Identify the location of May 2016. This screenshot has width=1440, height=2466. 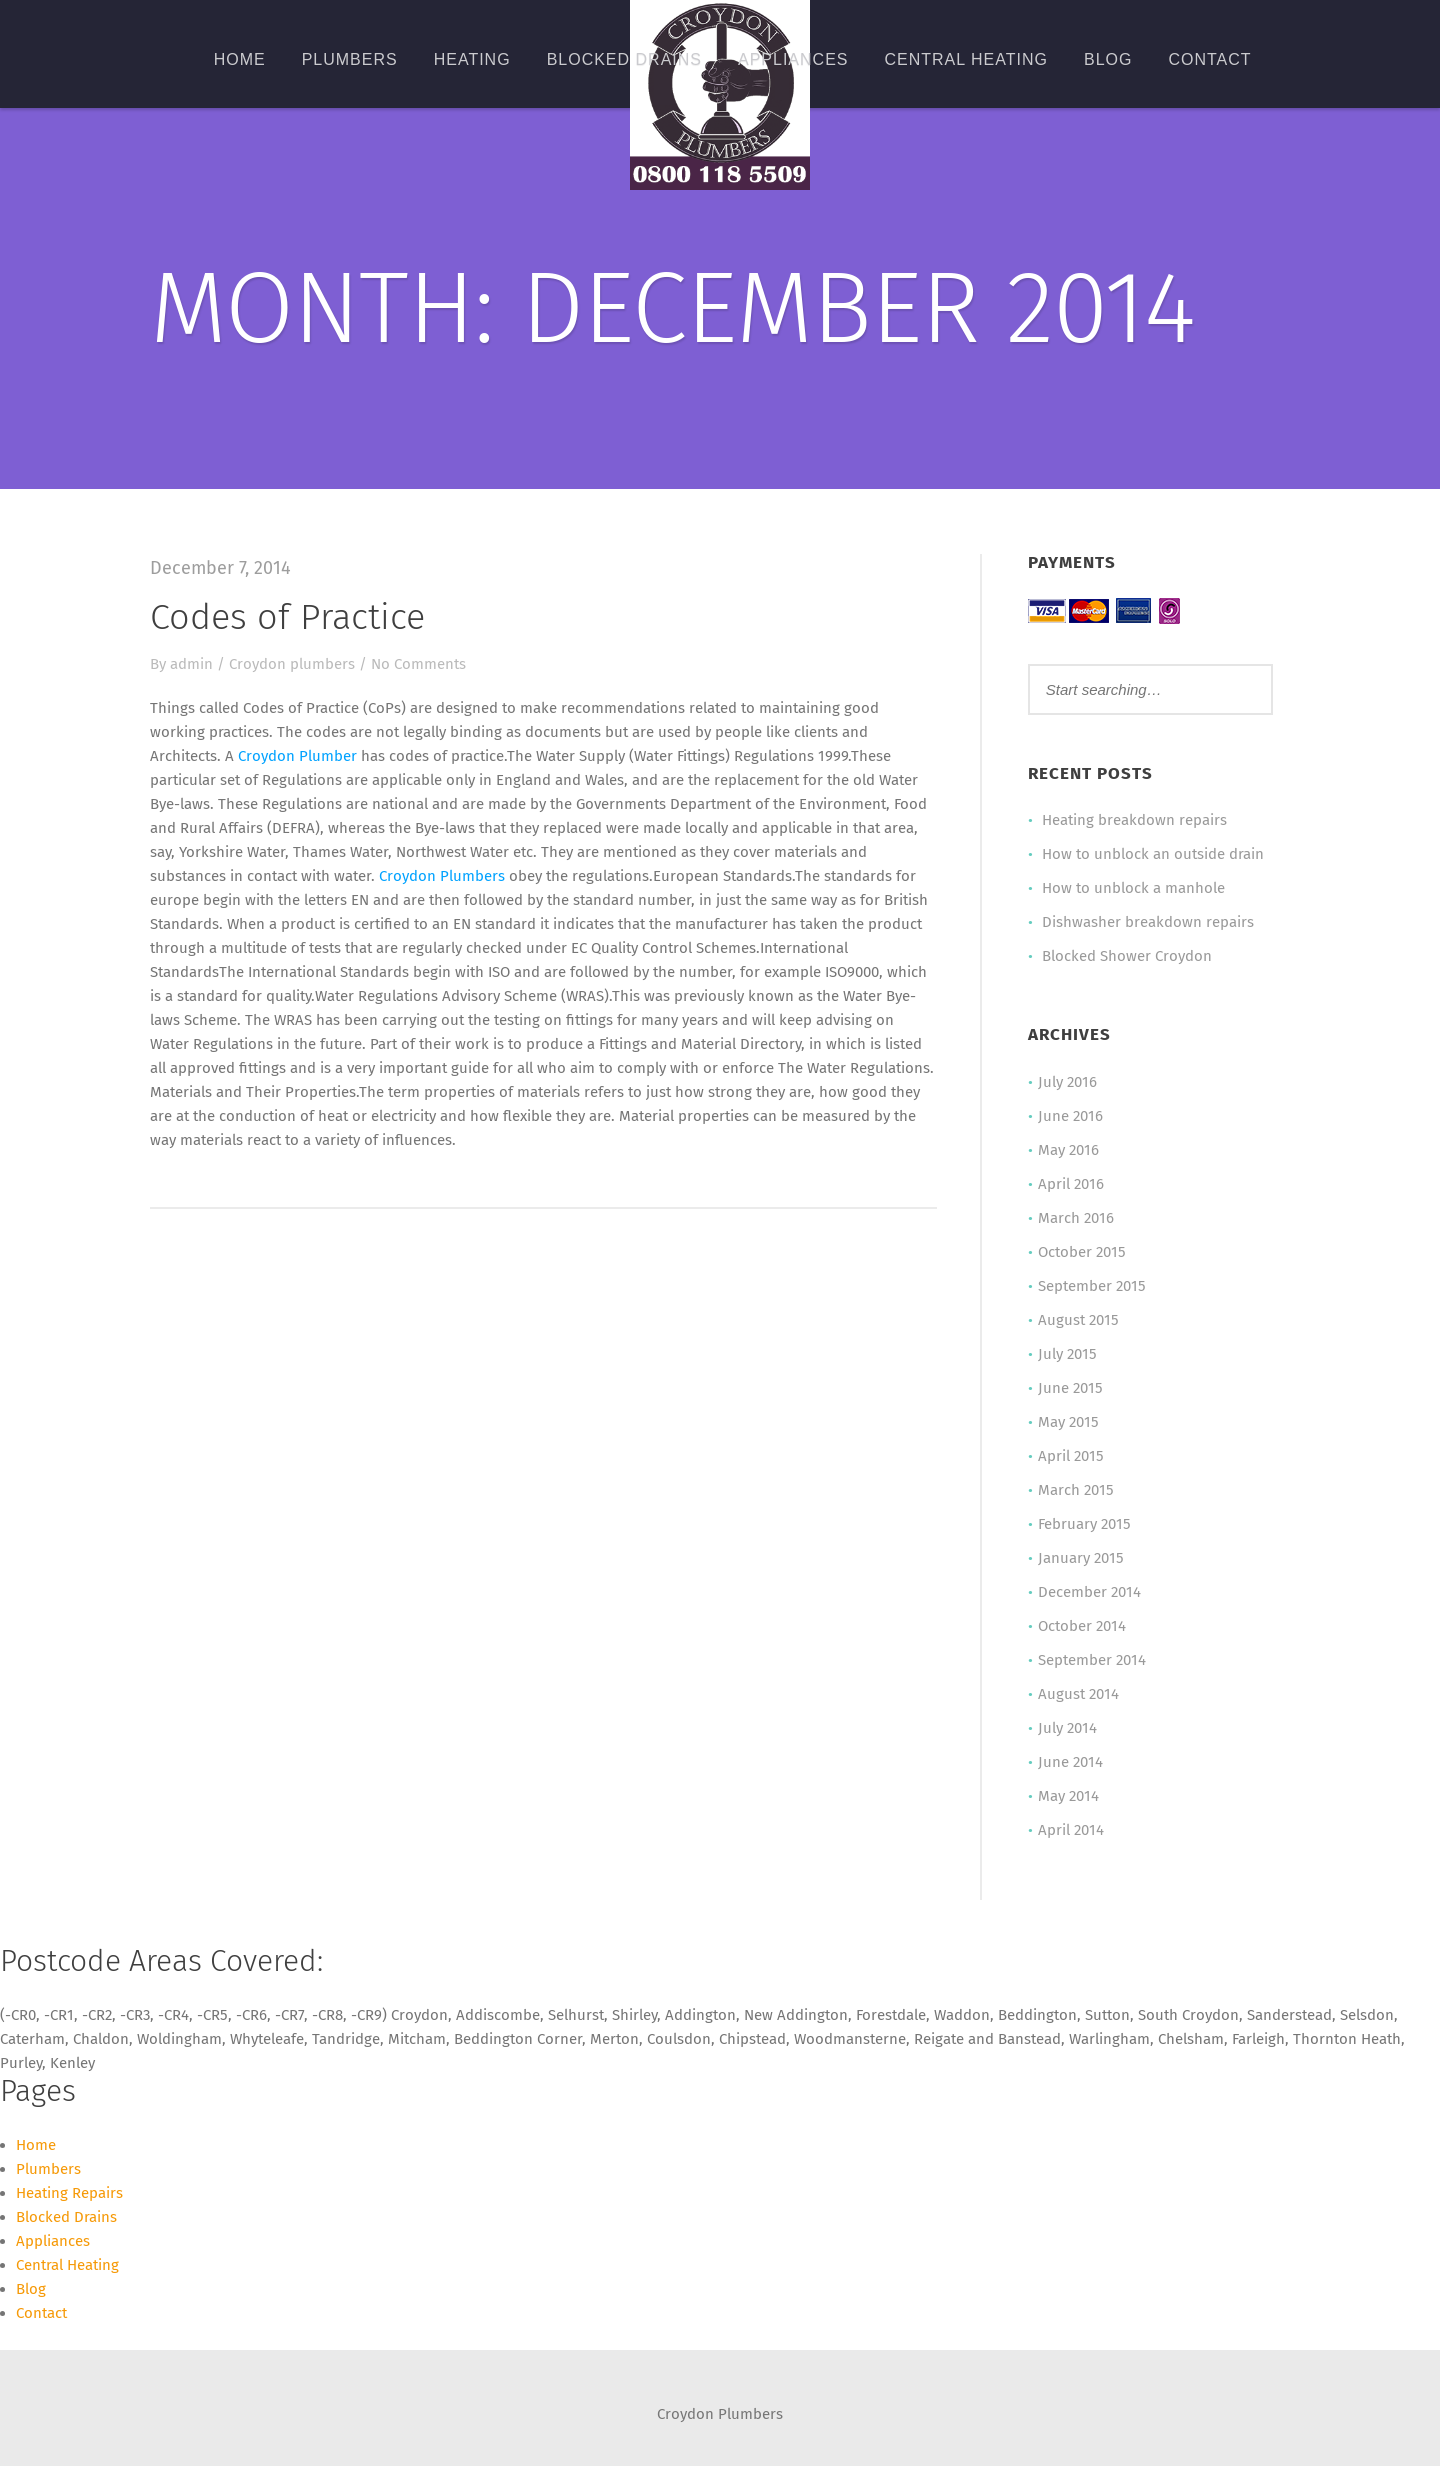
(1068, 1150).